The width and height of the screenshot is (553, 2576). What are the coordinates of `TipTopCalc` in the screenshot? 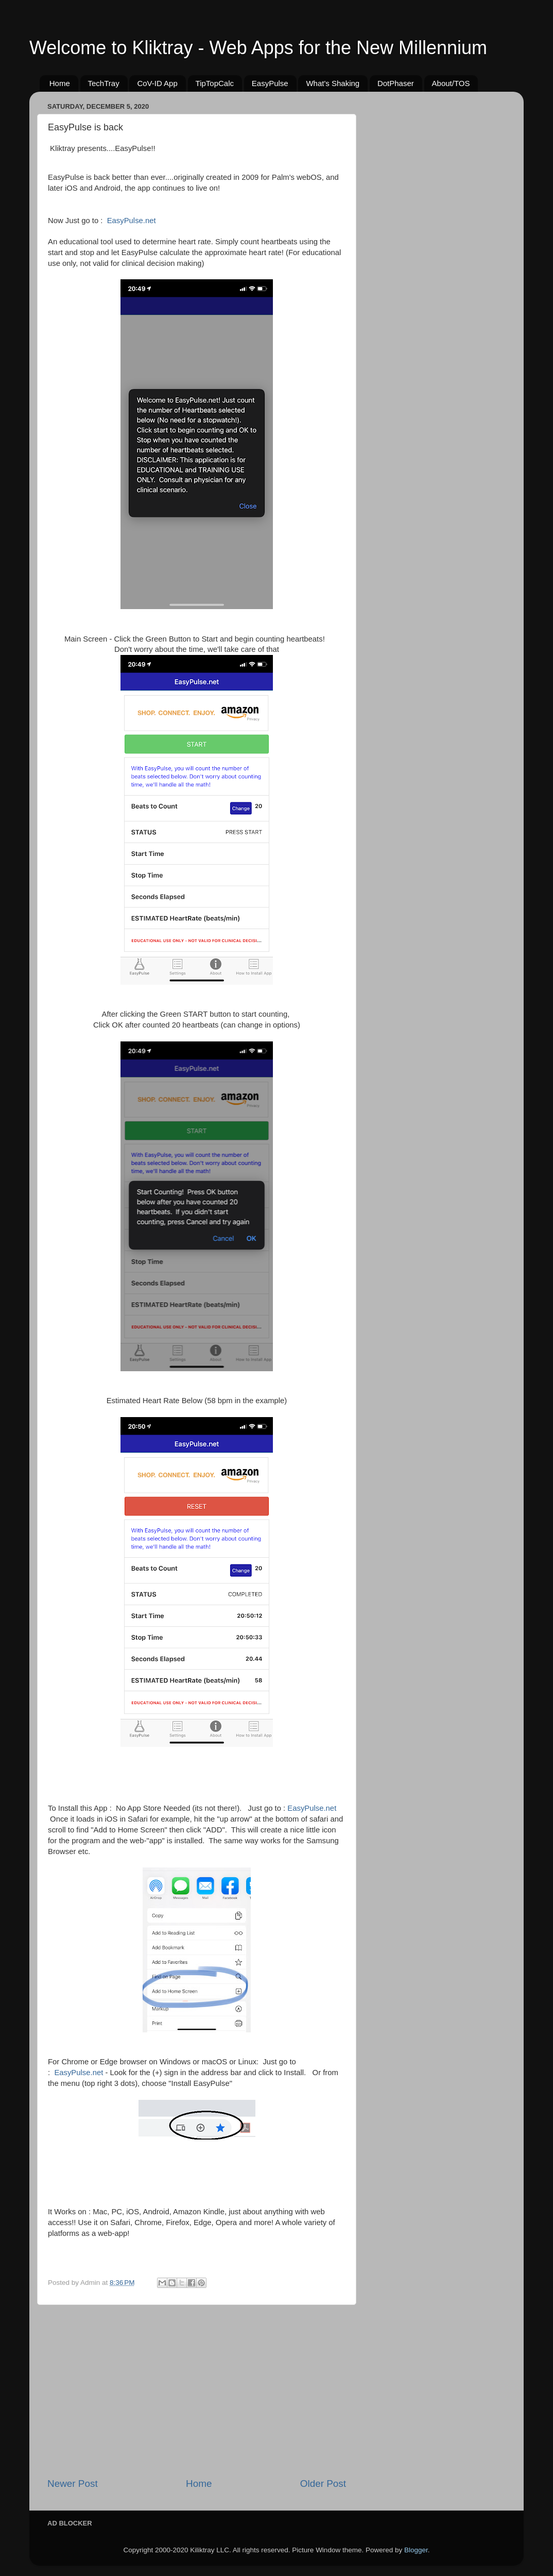 It's located at (215, 83).